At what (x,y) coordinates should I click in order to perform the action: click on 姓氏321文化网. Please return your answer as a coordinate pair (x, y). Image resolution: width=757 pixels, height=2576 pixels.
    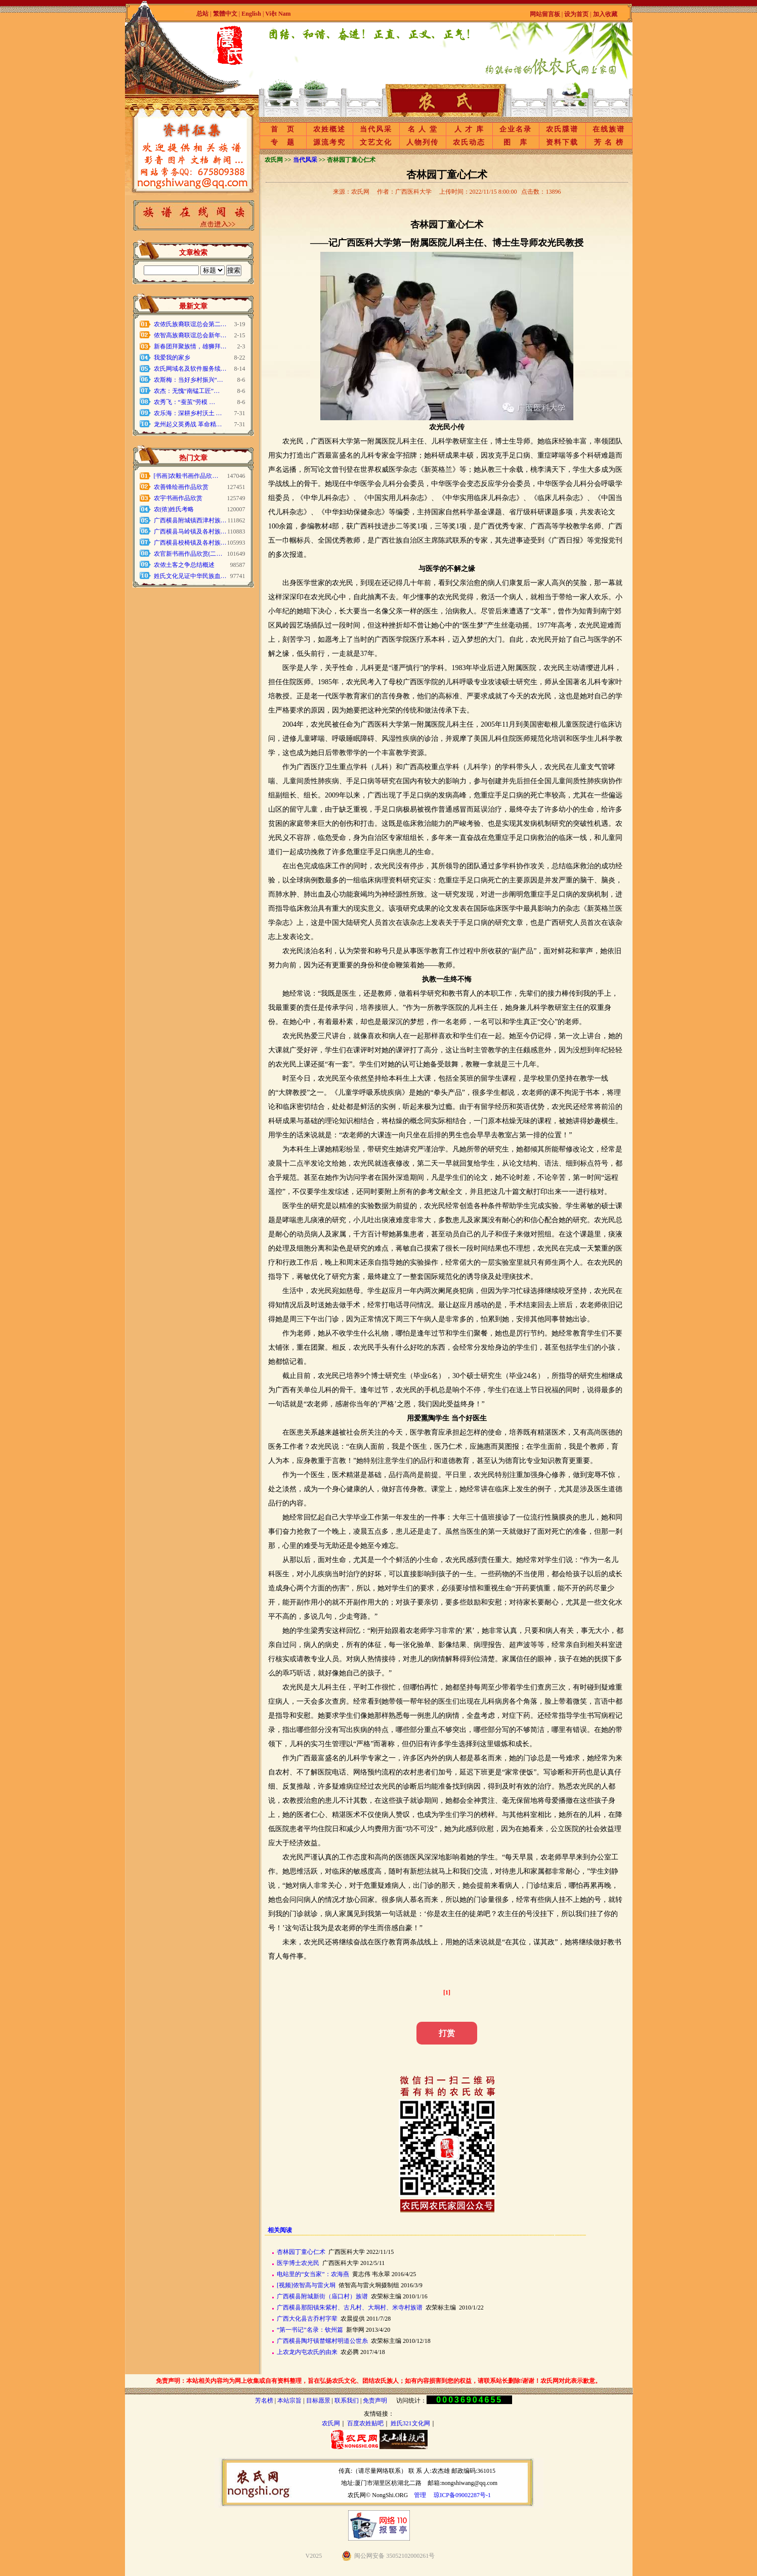
    Looking at the image, I should click on (410, 2423).